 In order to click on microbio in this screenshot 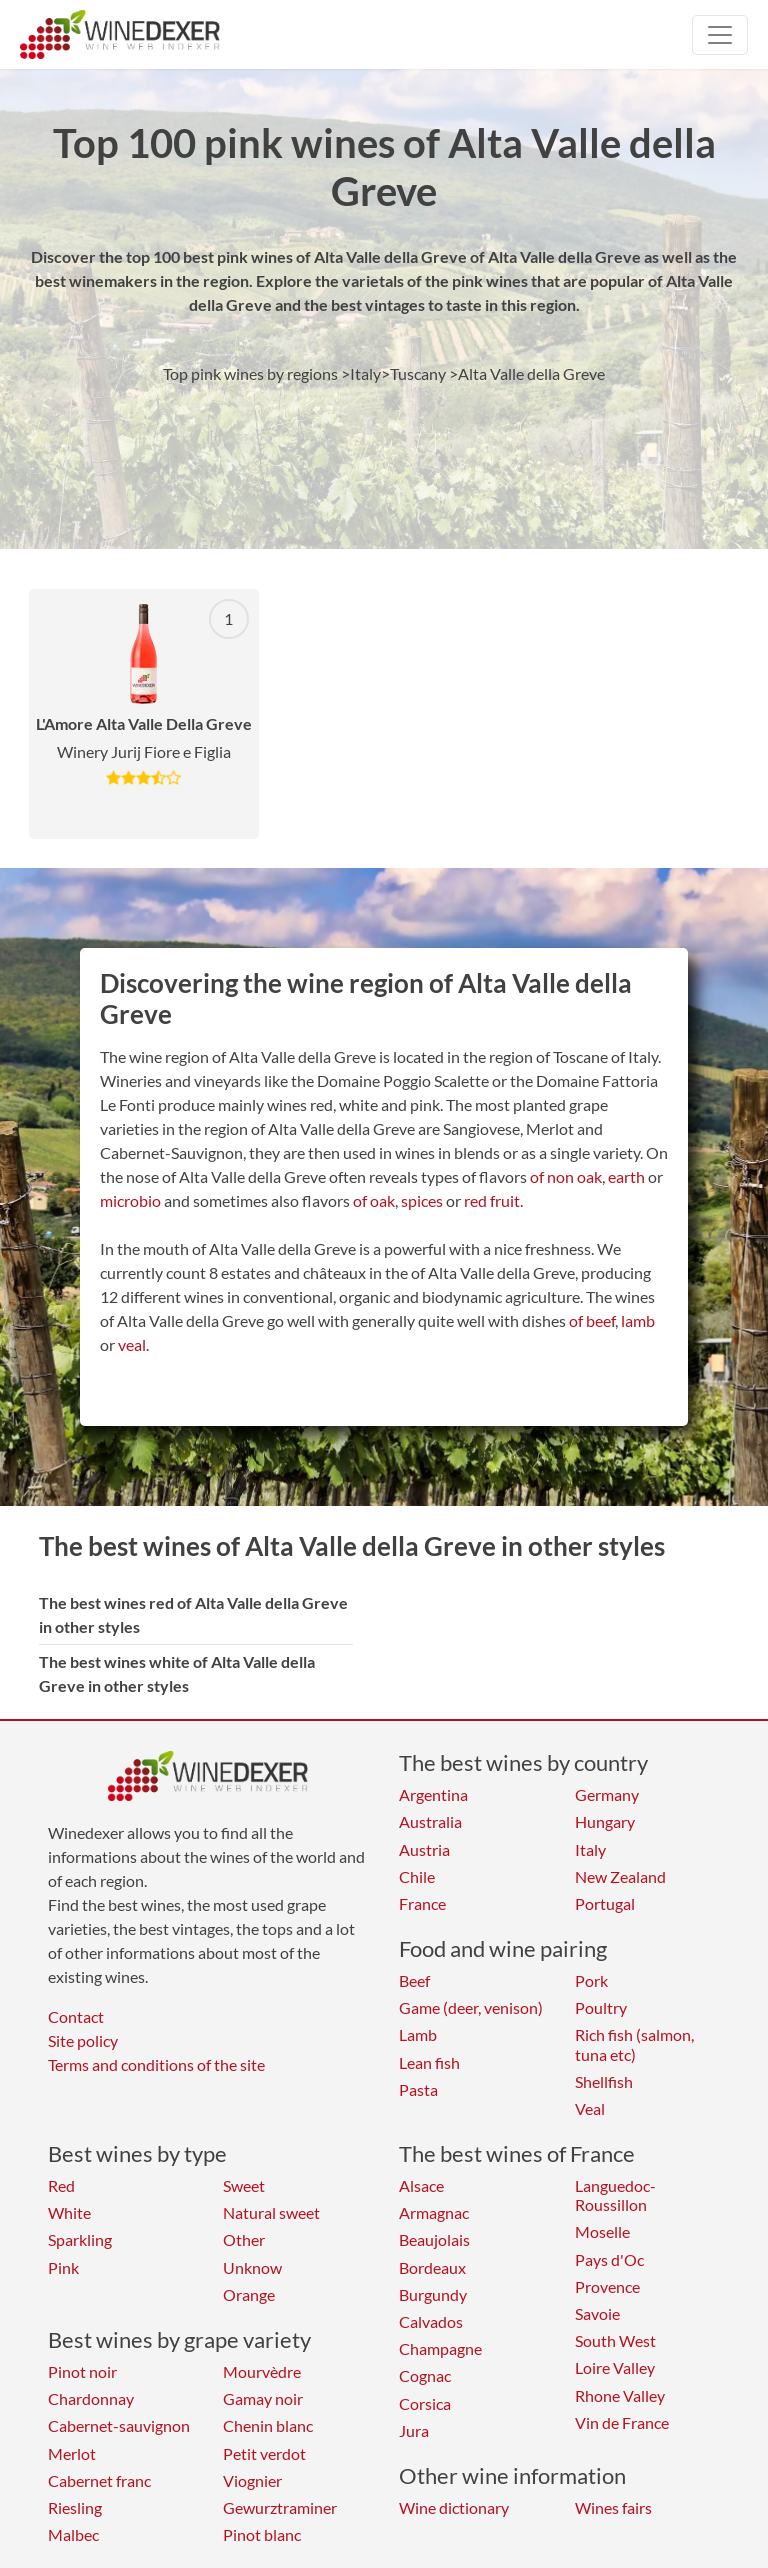, I will do `click(130, 1200)`.